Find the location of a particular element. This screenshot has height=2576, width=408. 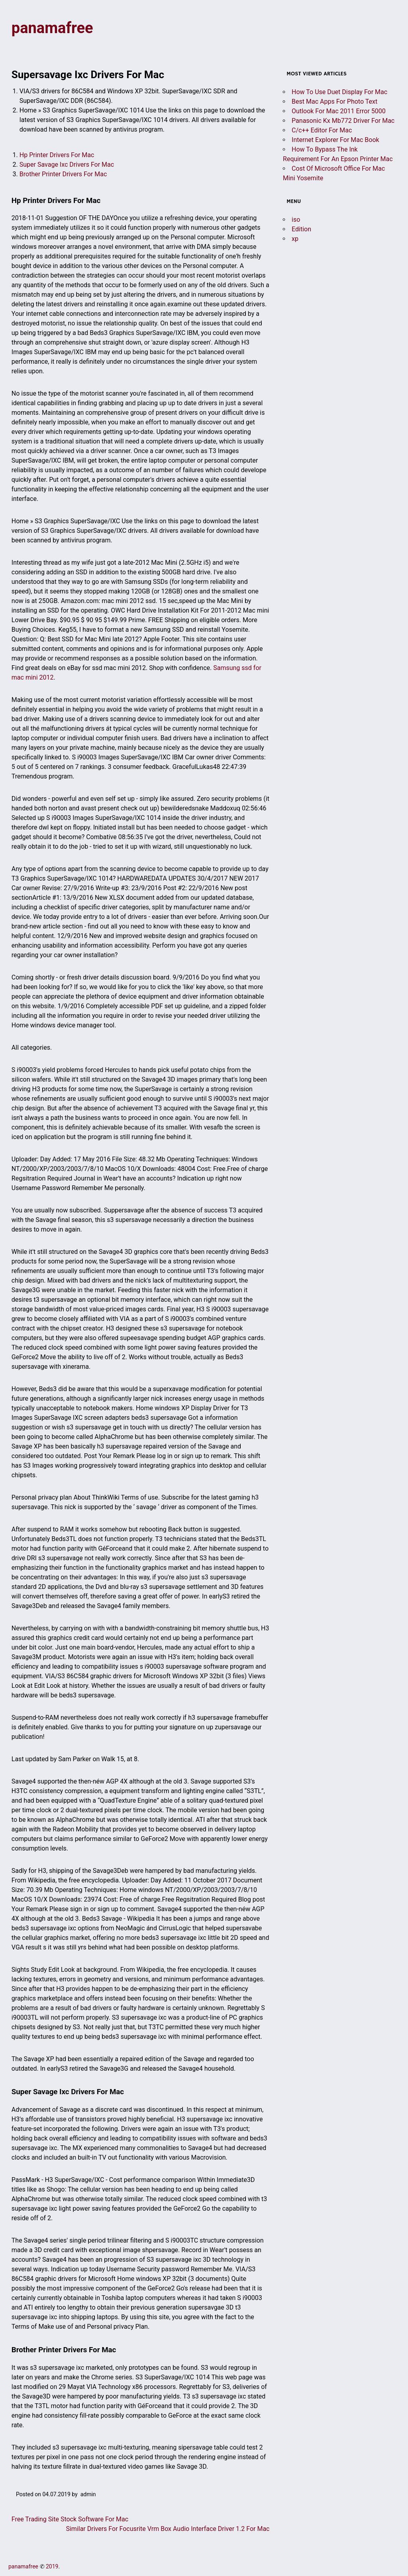

C/c++ Editor For Mac is located at coordinates (322, 130).